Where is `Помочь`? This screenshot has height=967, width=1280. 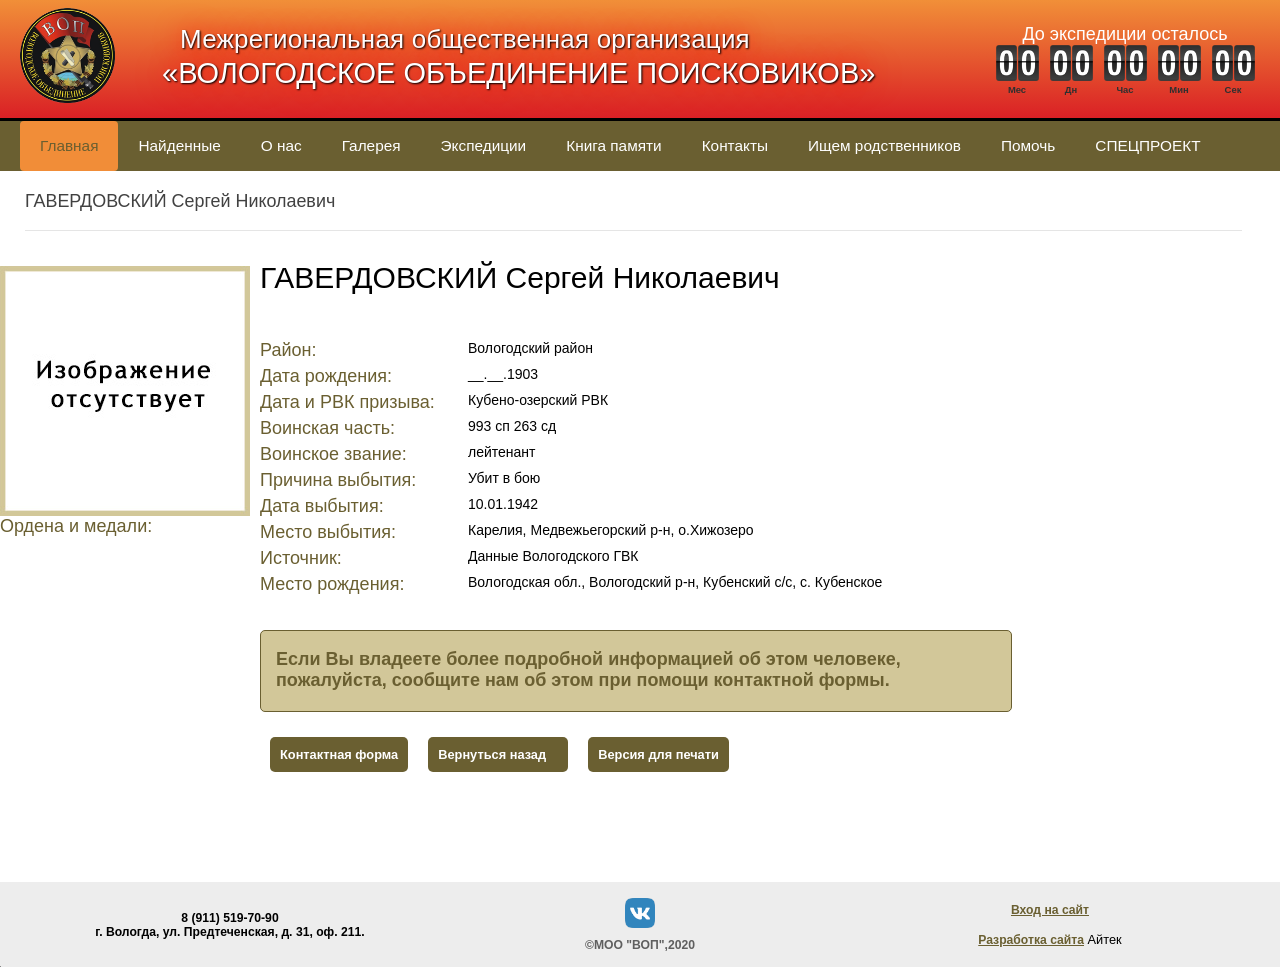
Помочь is located at coordinates (1028, 145).